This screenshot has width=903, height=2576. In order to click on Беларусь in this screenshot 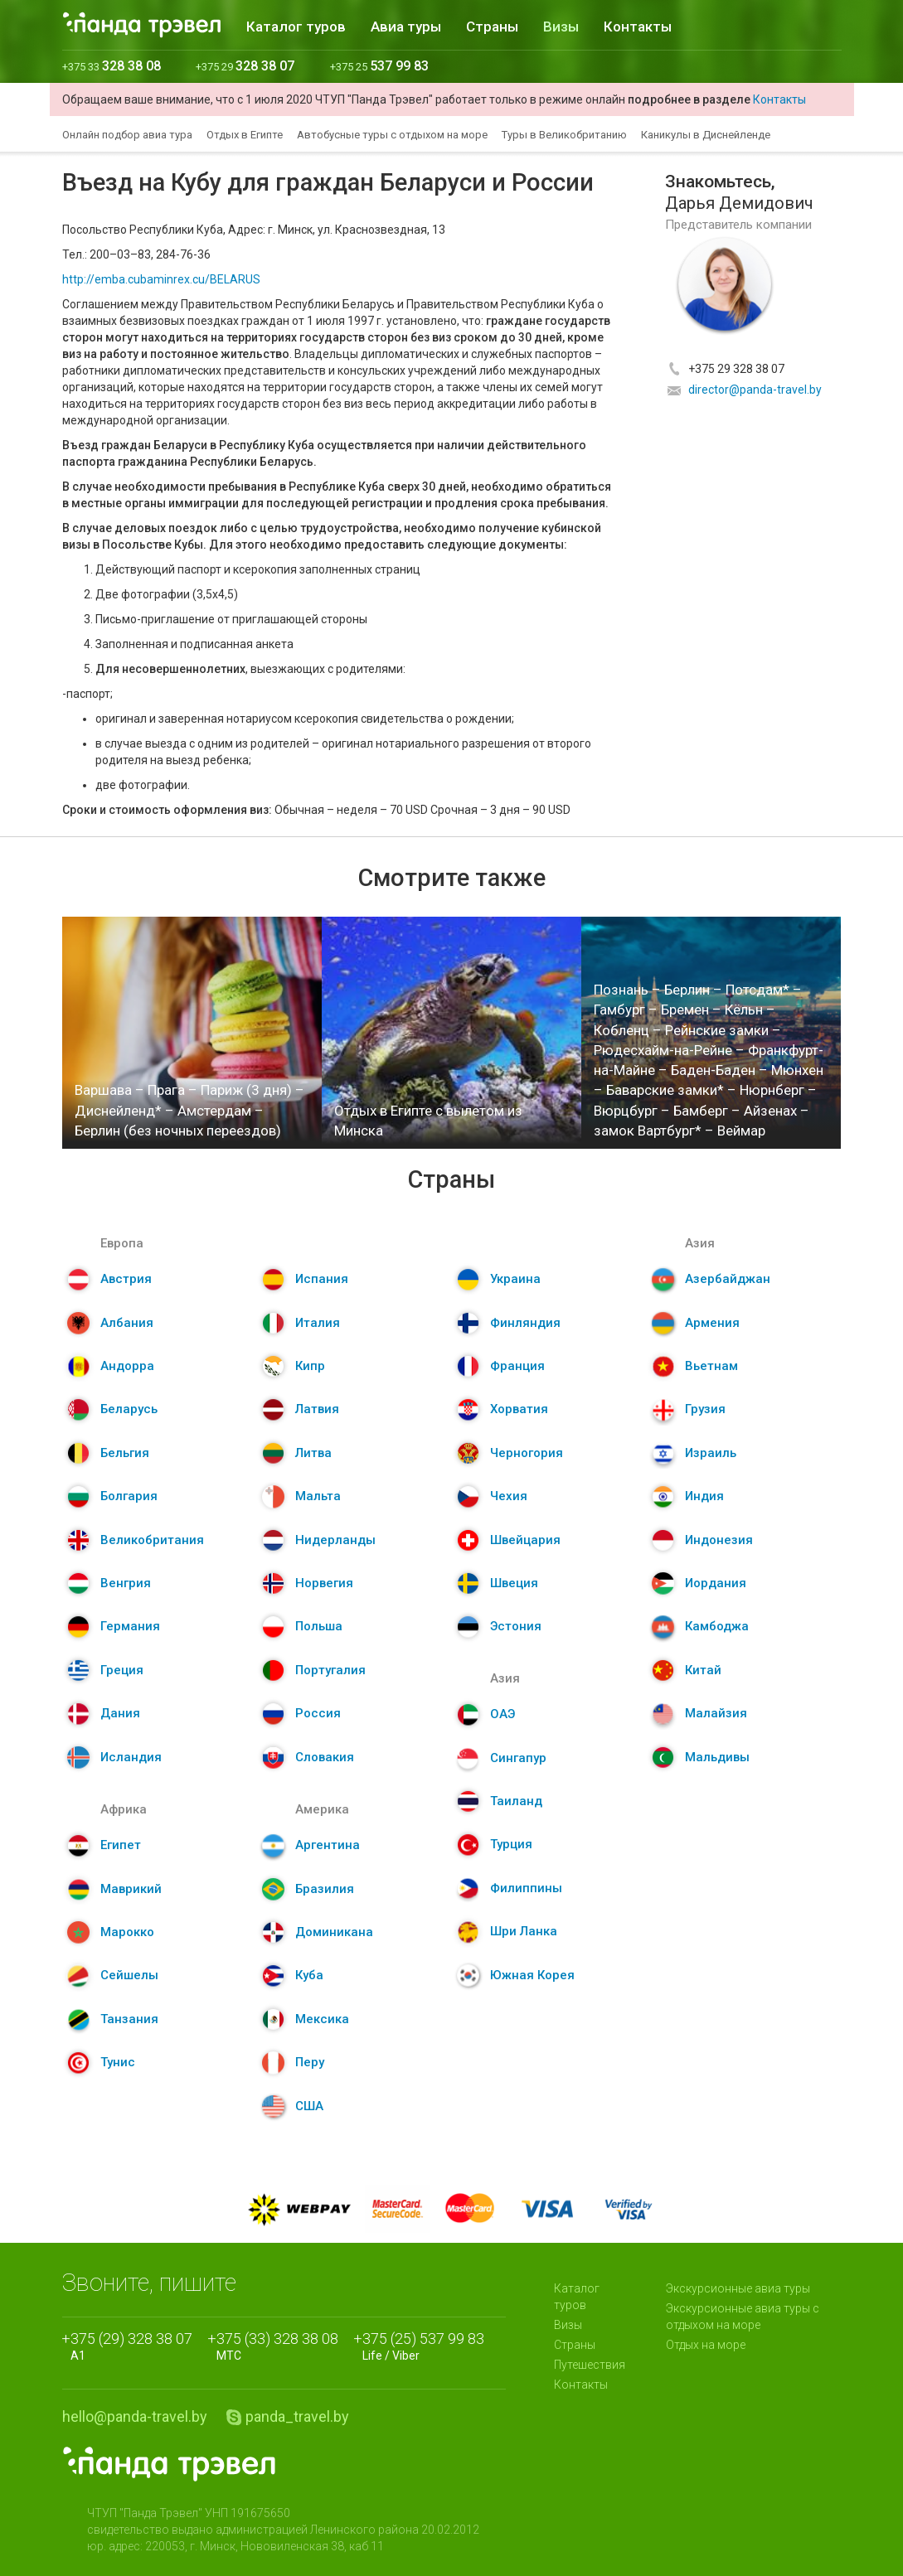, I will do `click(129, 1409)`.